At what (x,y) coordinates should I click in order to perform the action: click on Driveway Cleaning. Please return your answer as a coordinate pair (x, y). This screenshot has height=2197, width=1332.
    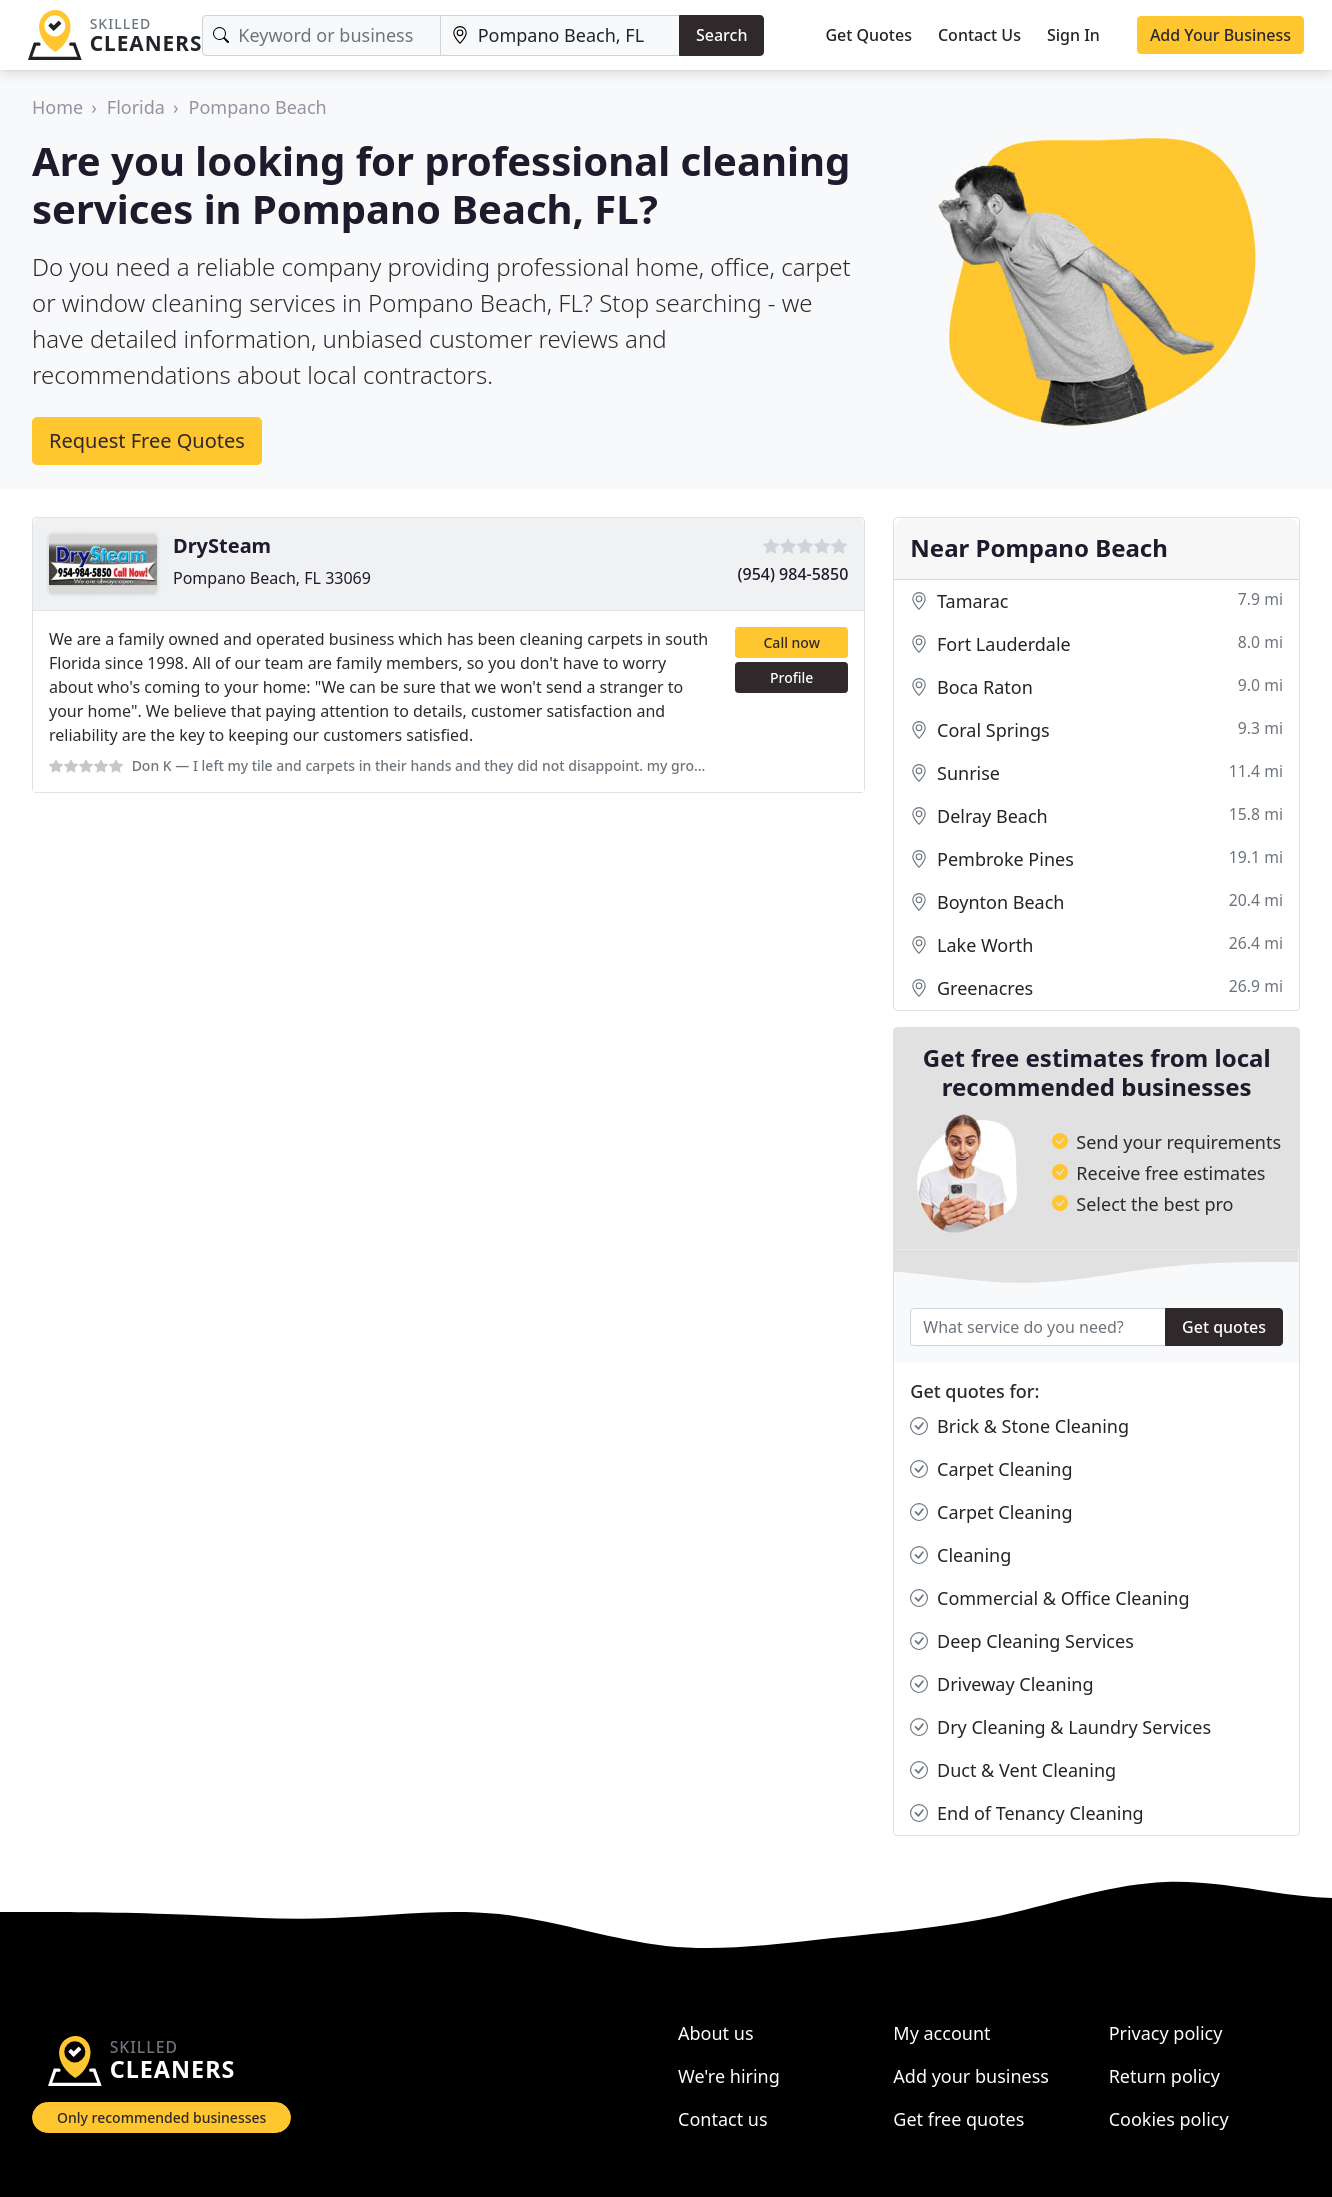
    Looking at the image, I should click on (1001, 1684).